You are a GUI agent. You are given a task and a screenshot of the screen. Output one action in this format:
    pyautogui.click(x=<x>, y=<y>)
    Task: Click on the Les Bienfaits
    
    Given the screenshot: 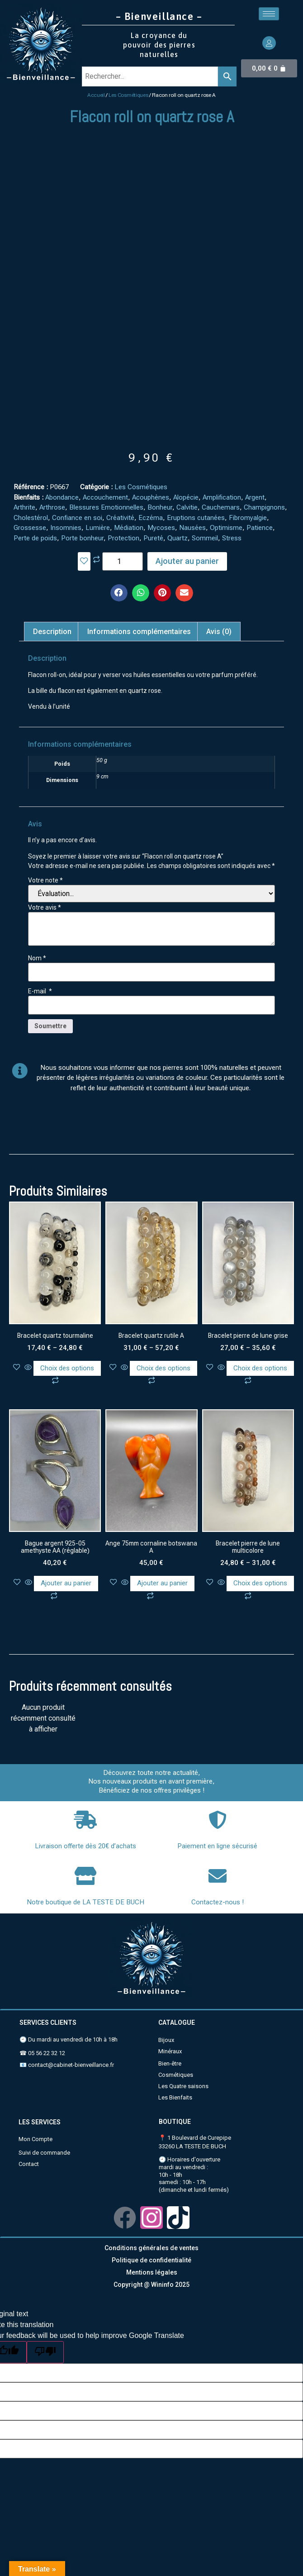 What is the action you would take?
    pyautogui.click(x=175, y=2097)
    